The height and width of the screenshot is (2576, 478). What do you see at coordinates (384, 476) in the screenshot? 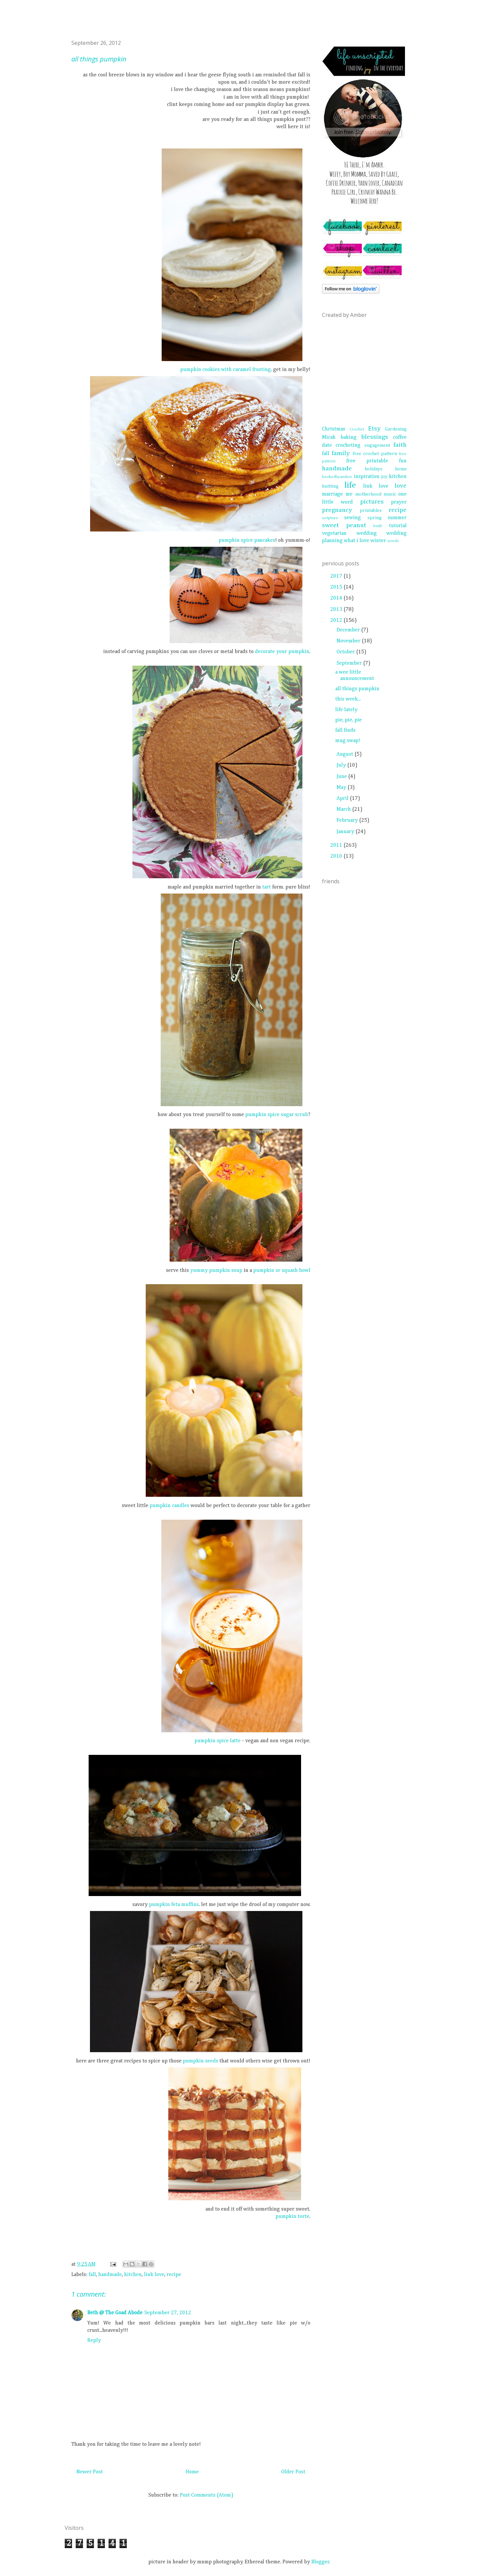
I see `joy` at bounding box center [384, 476].